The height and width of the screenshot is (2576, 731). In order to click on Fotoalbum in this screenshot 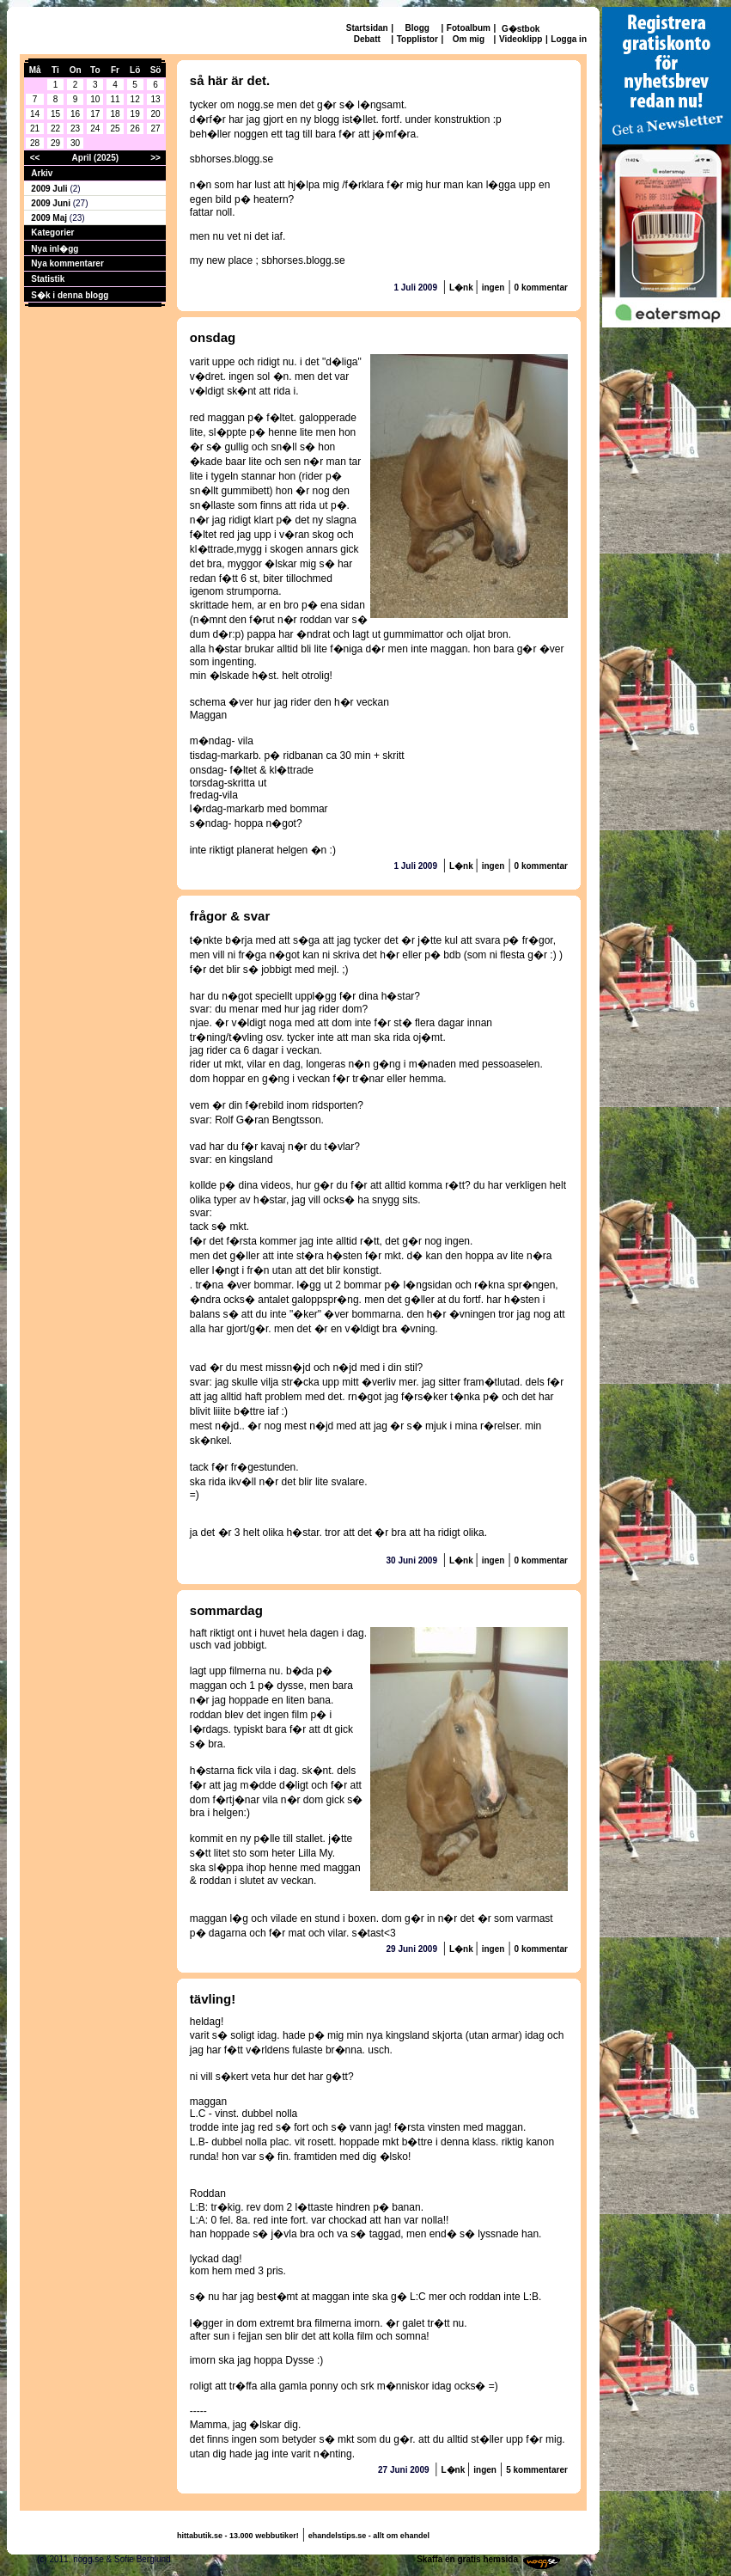, I will do `click(468, 28)`.